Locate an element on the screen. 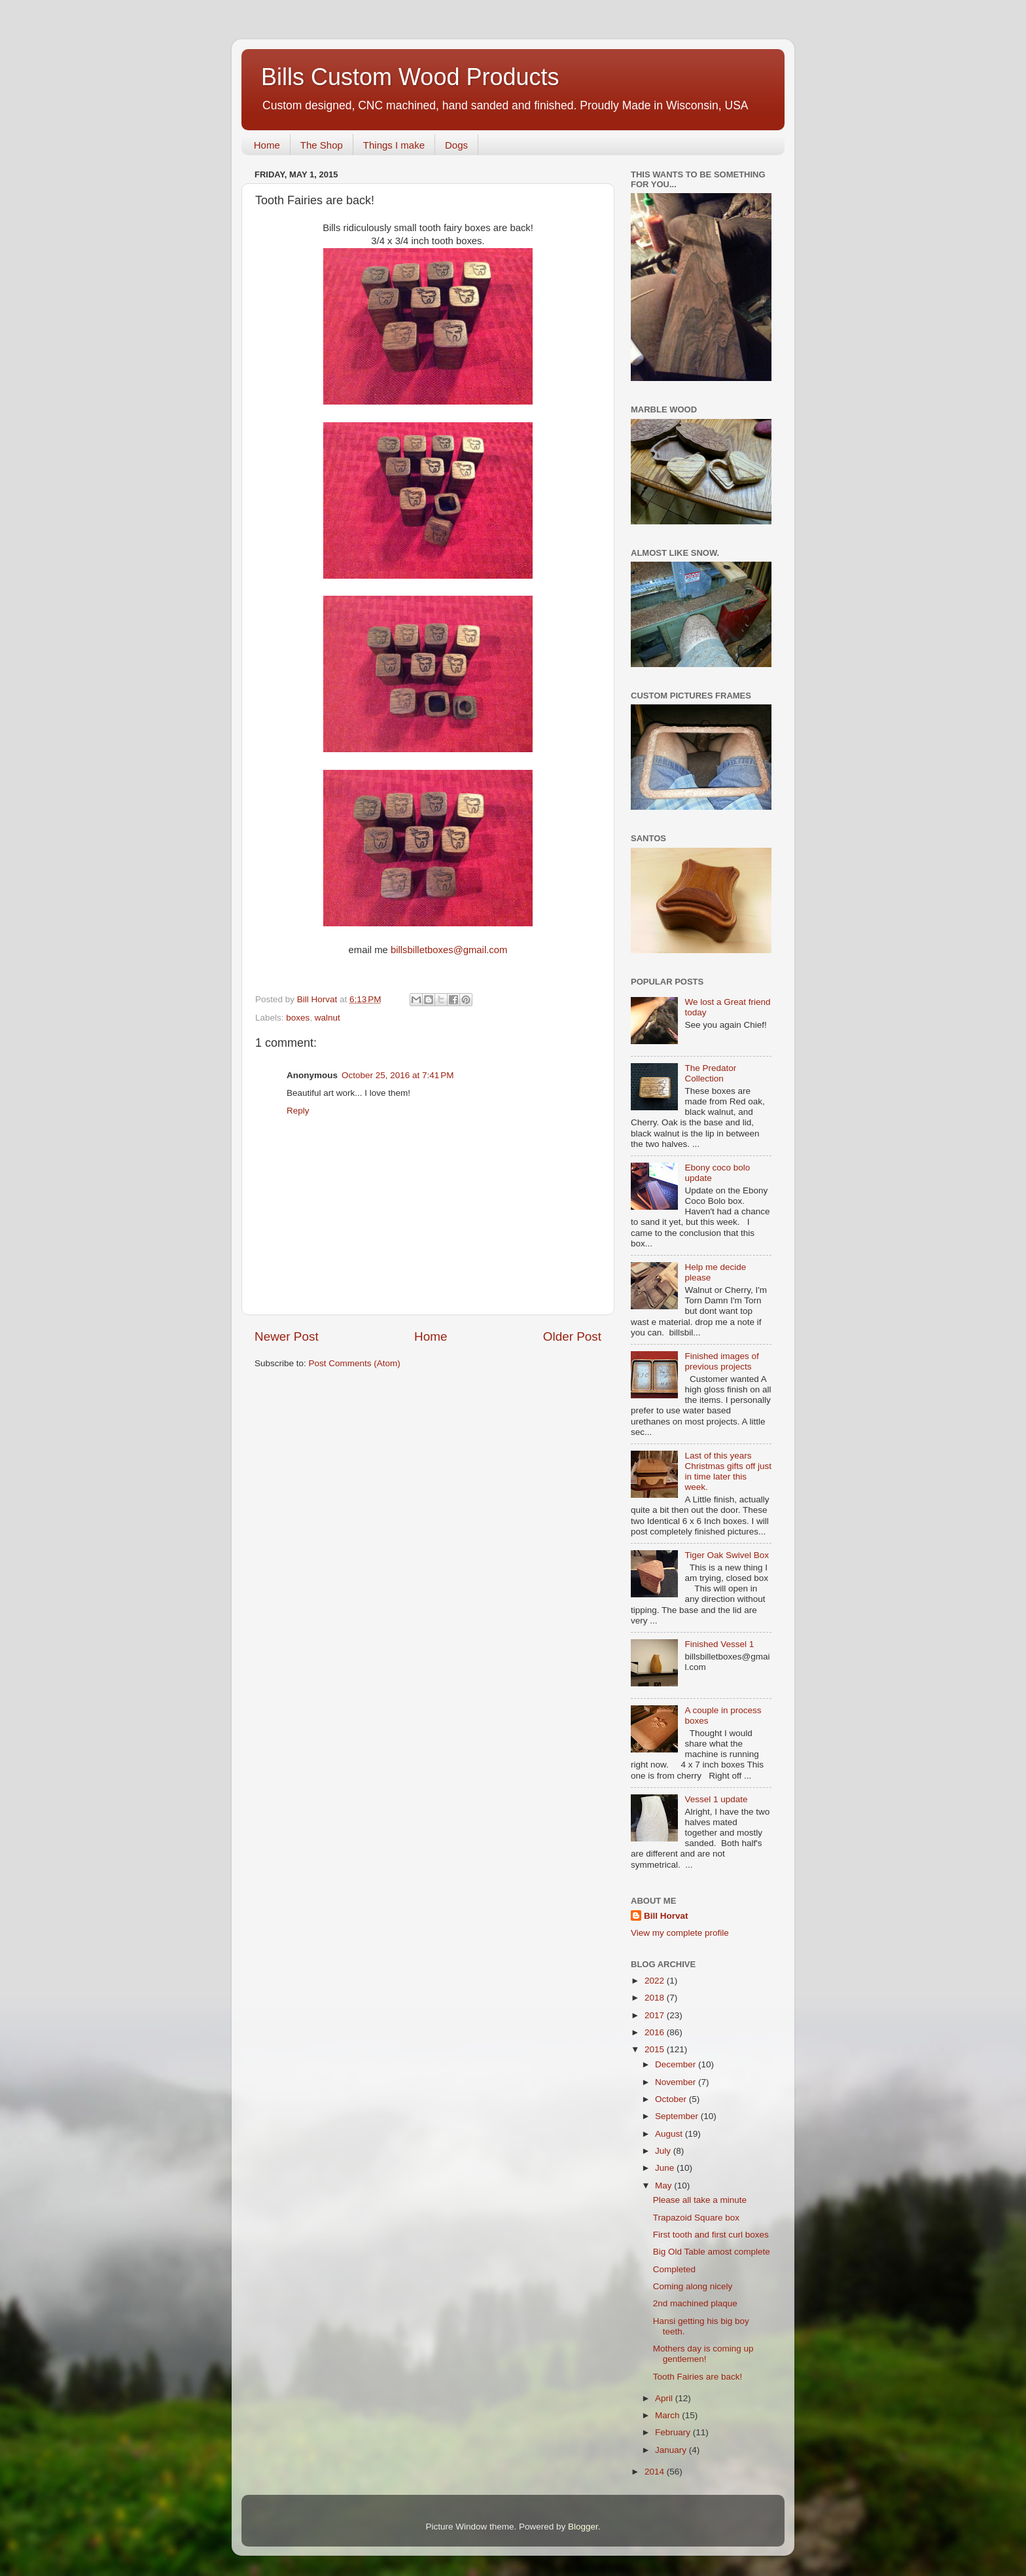  Reply is located at coordinates (298, 1111).